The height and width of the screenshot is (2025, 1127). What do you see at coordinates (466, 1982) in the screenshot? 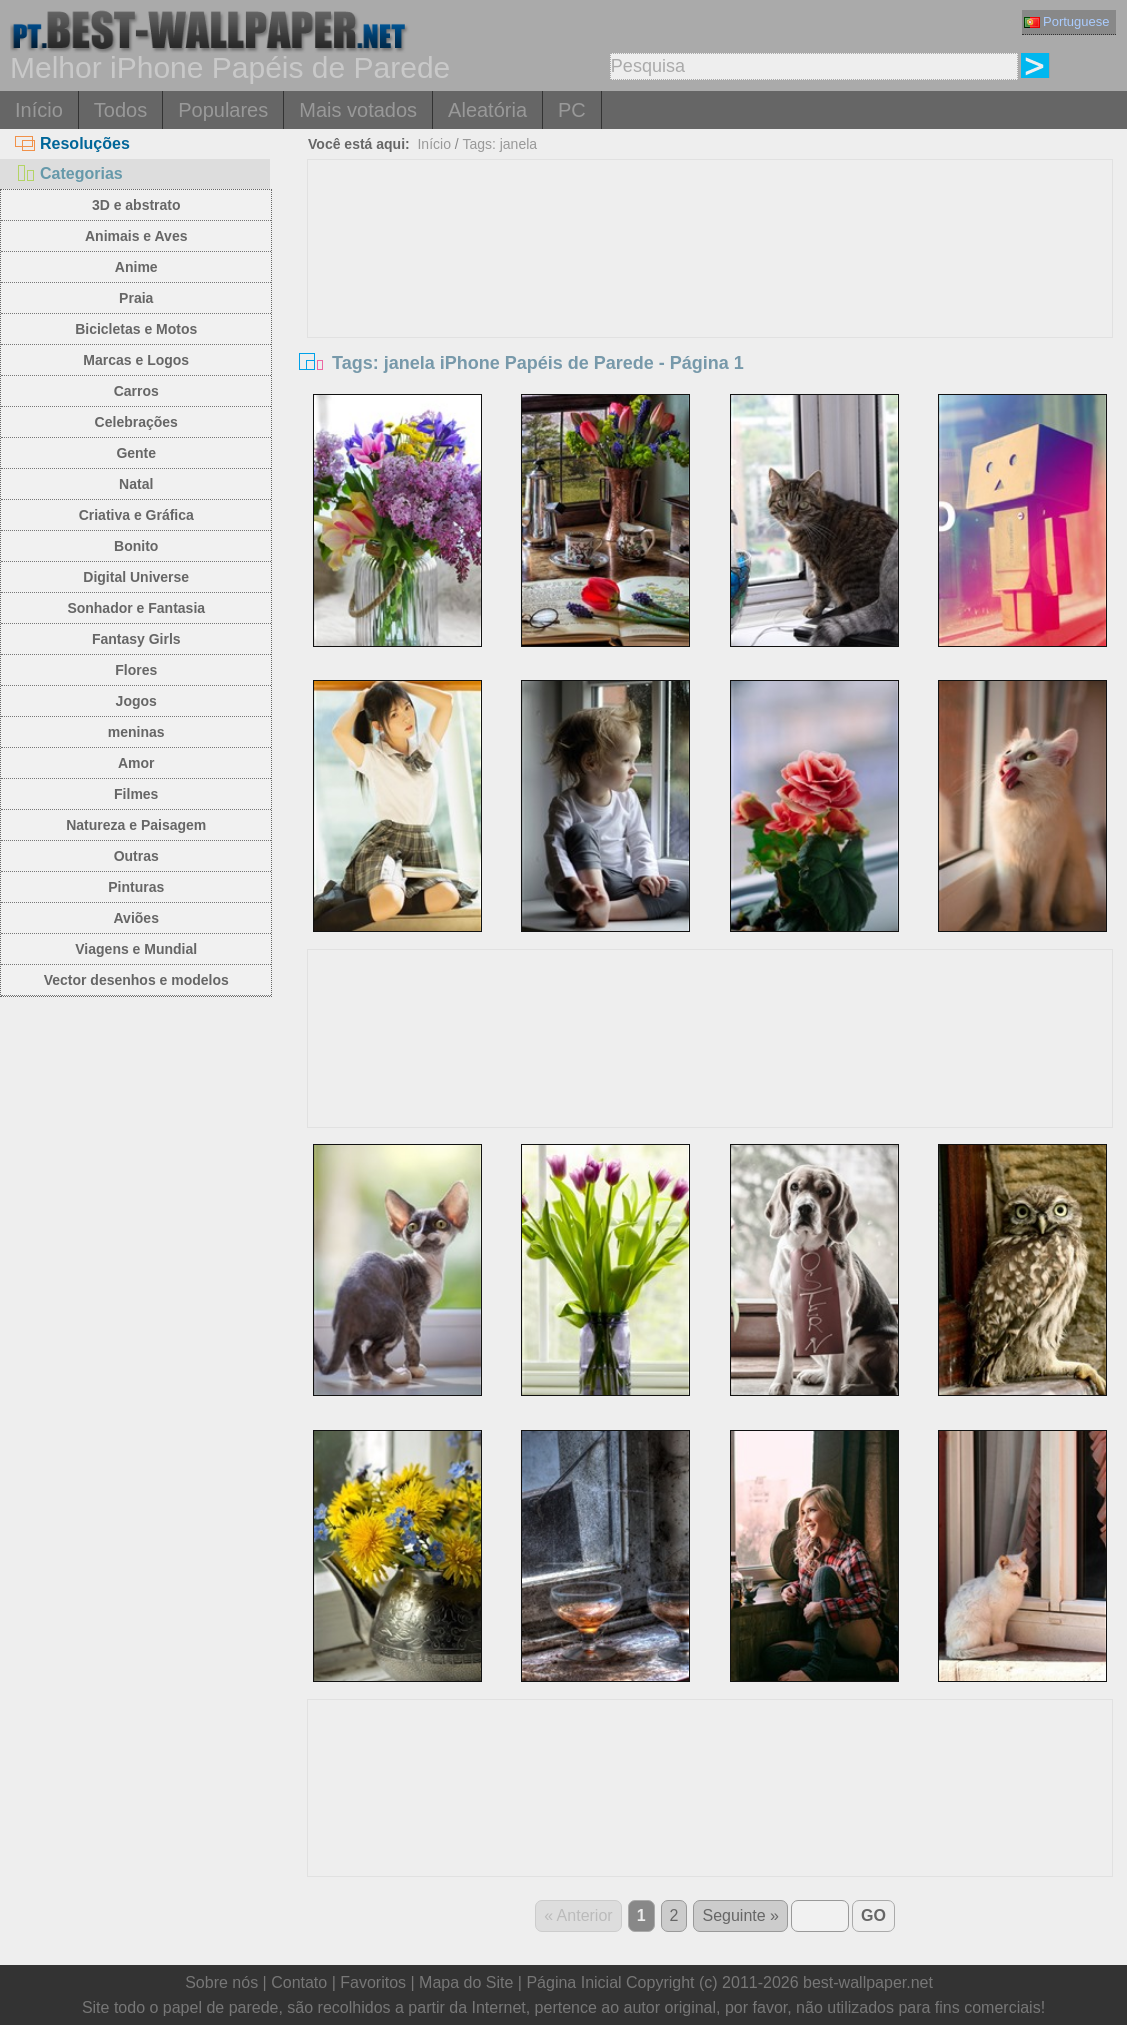
I see `Mapa do Site` at bounding box center [466, 1982].